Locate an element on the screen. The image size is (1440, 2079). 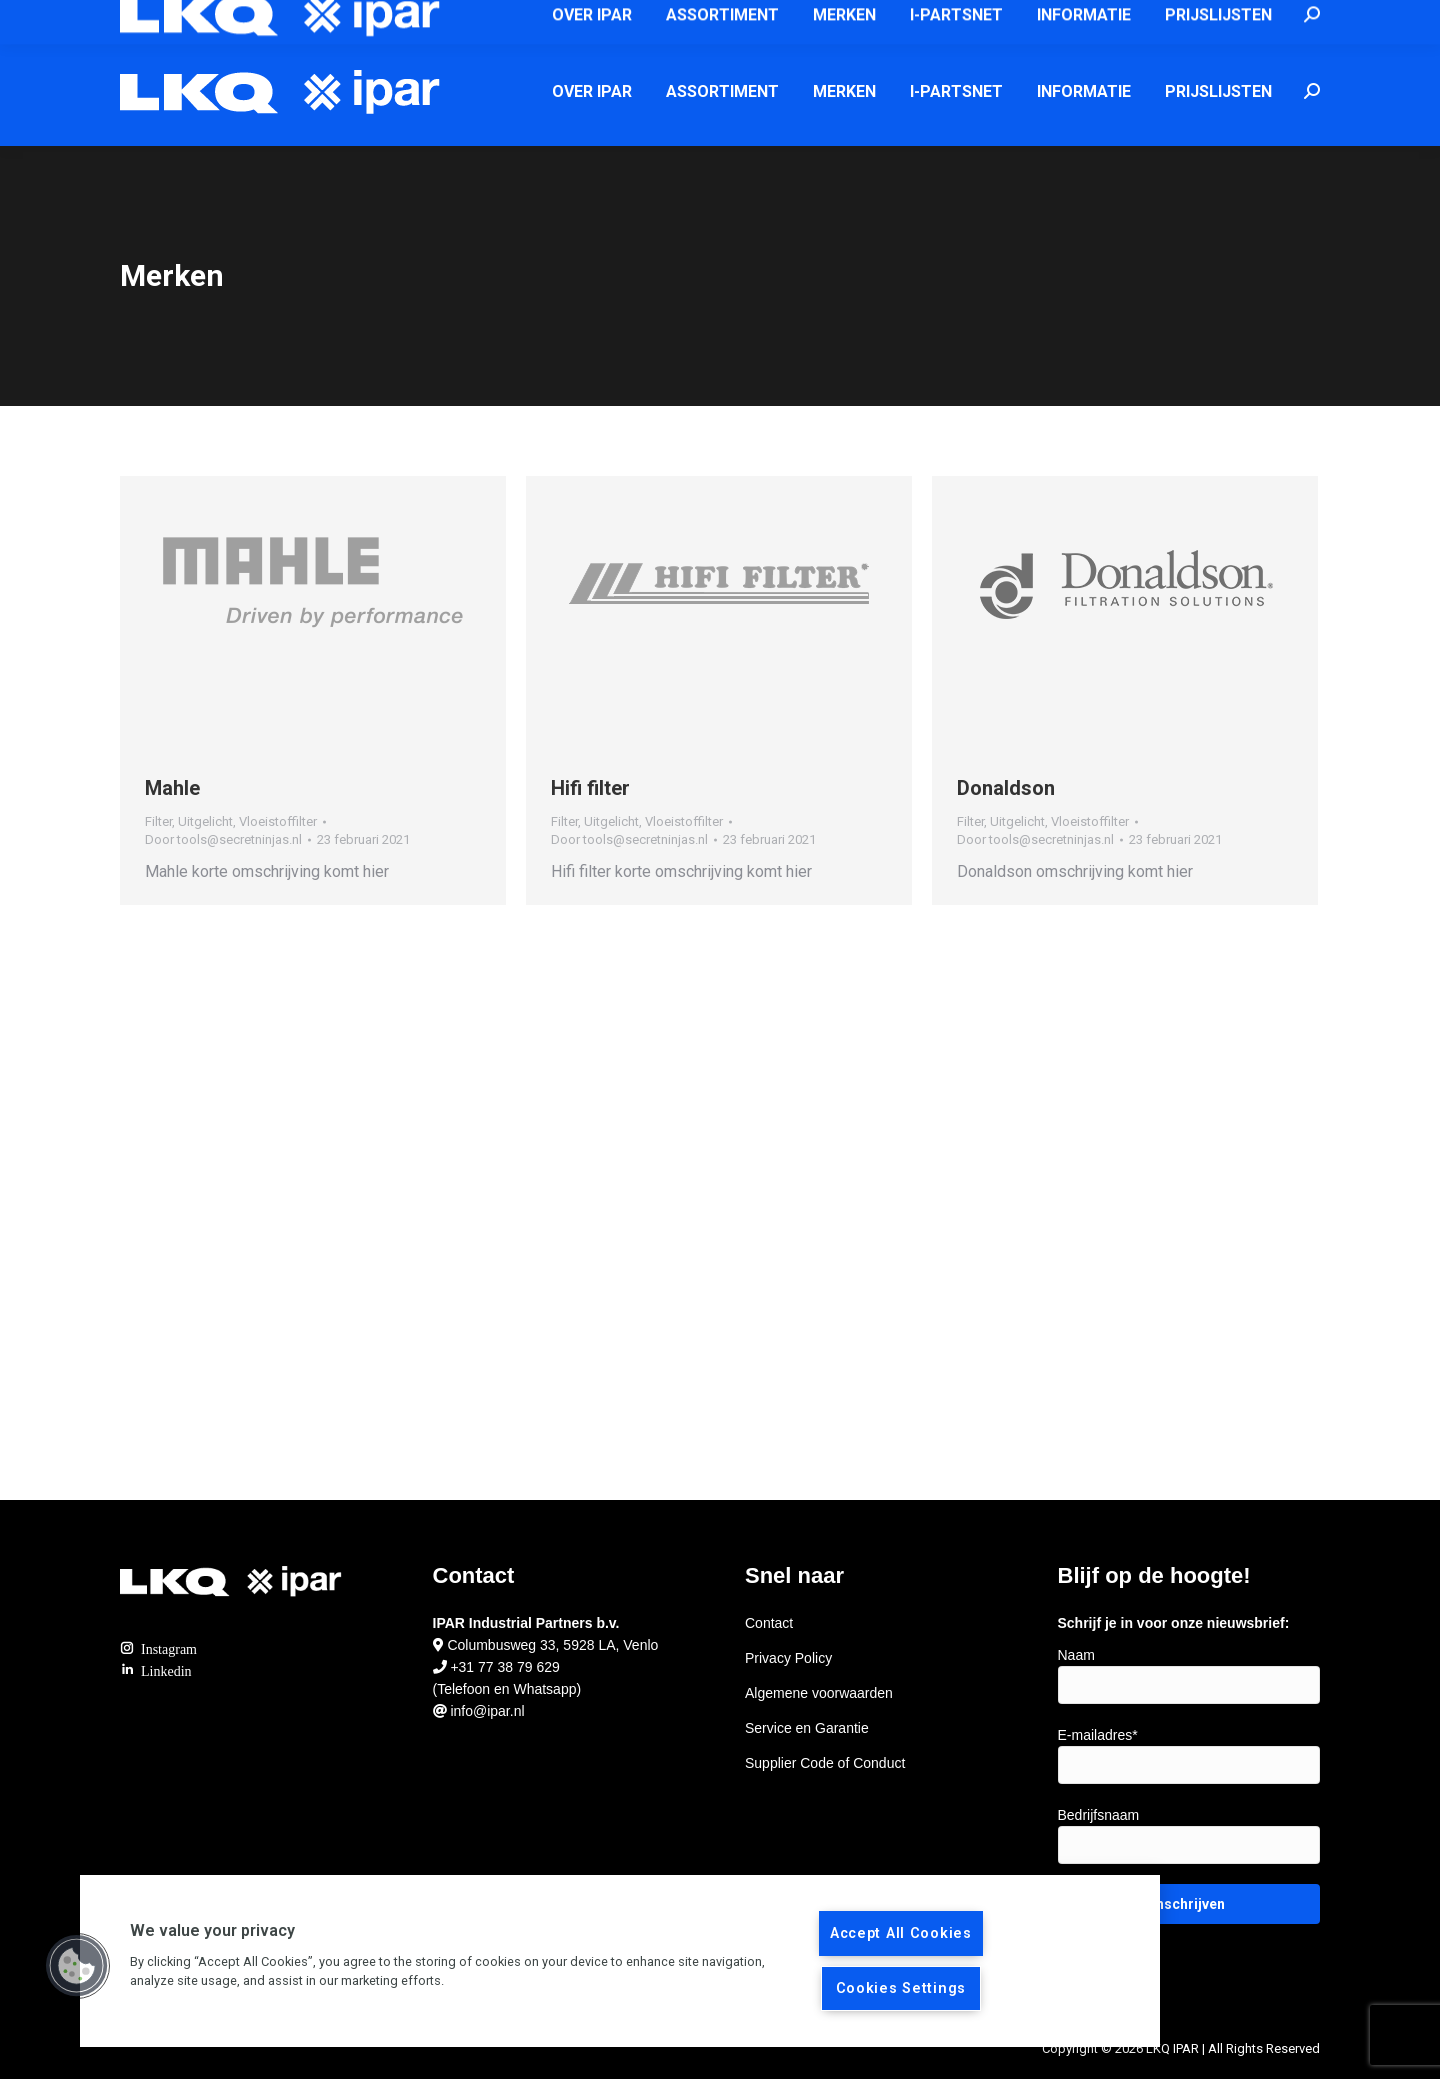
Filter is located at coordinates (158, 821).